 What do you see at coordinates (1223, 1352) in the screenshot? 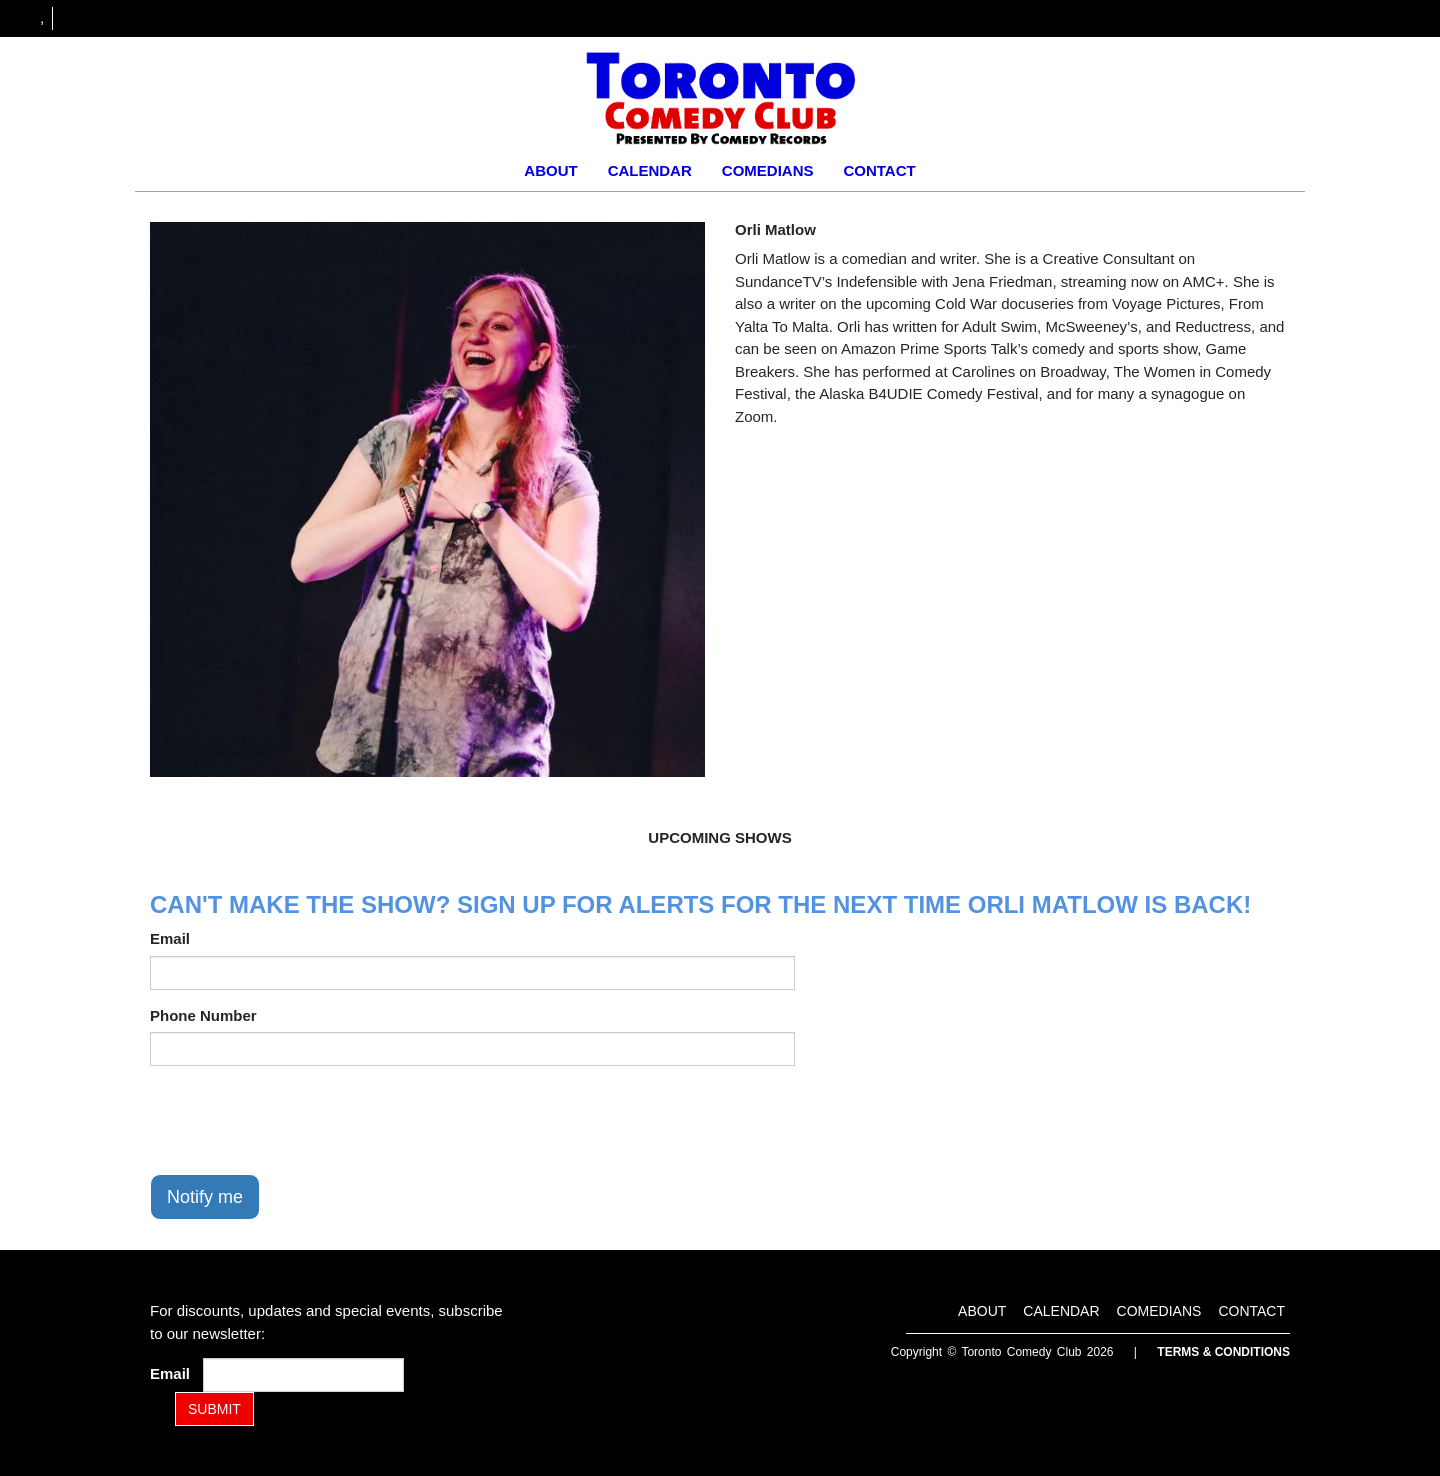
I see `Terms & Conditions [Terms and Conditions]` at bounding box center [1223, 1352].